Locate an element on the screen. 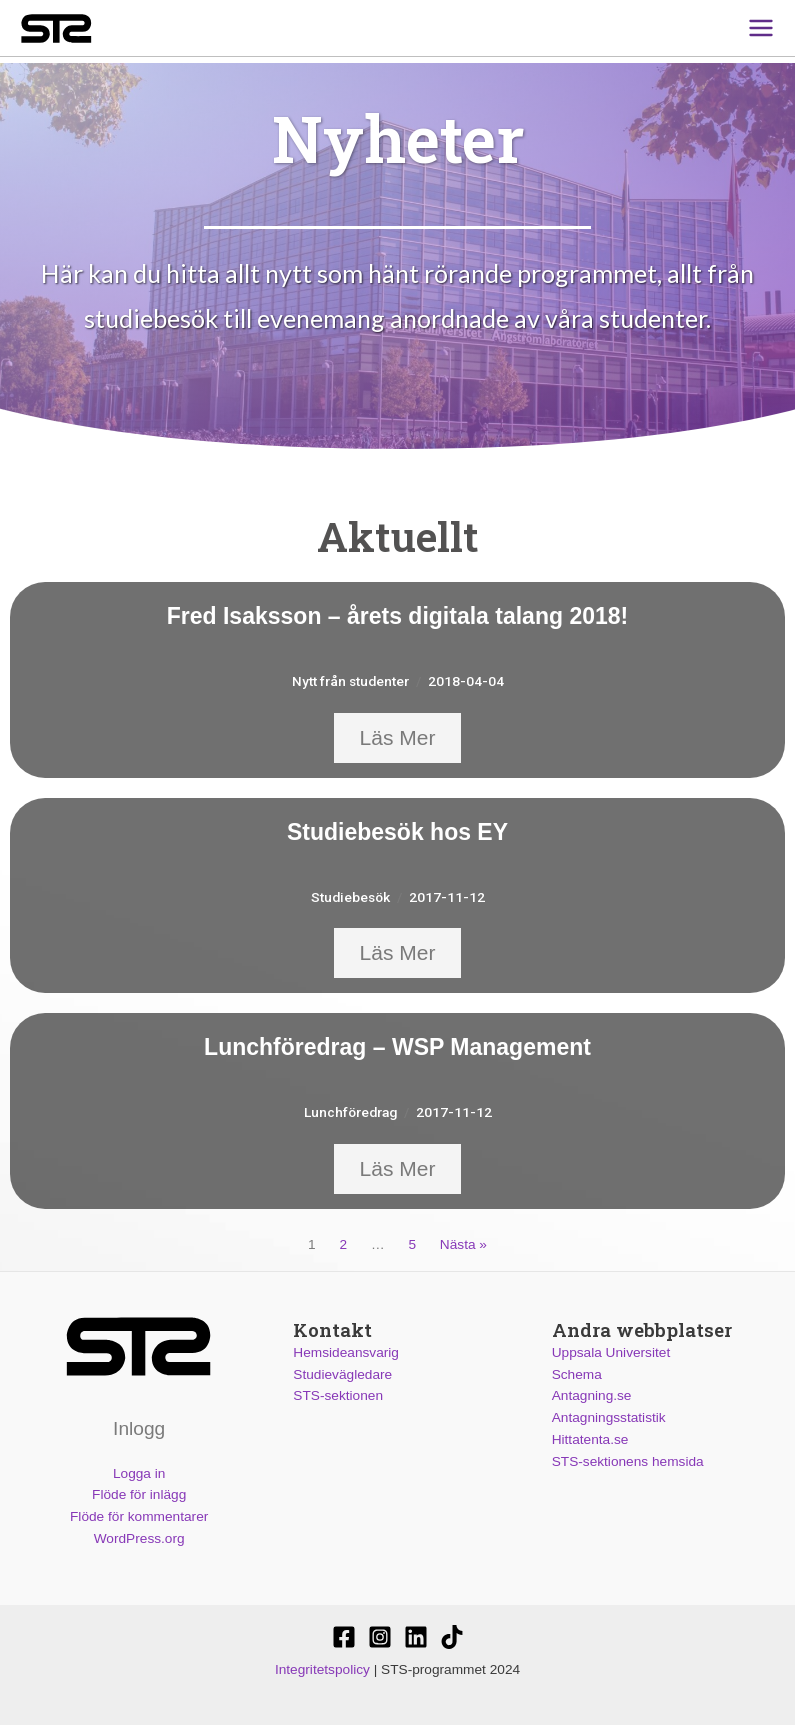 This screenshot has height=1725, width=795. WordPress.org is located at coordinates (139, 1538).